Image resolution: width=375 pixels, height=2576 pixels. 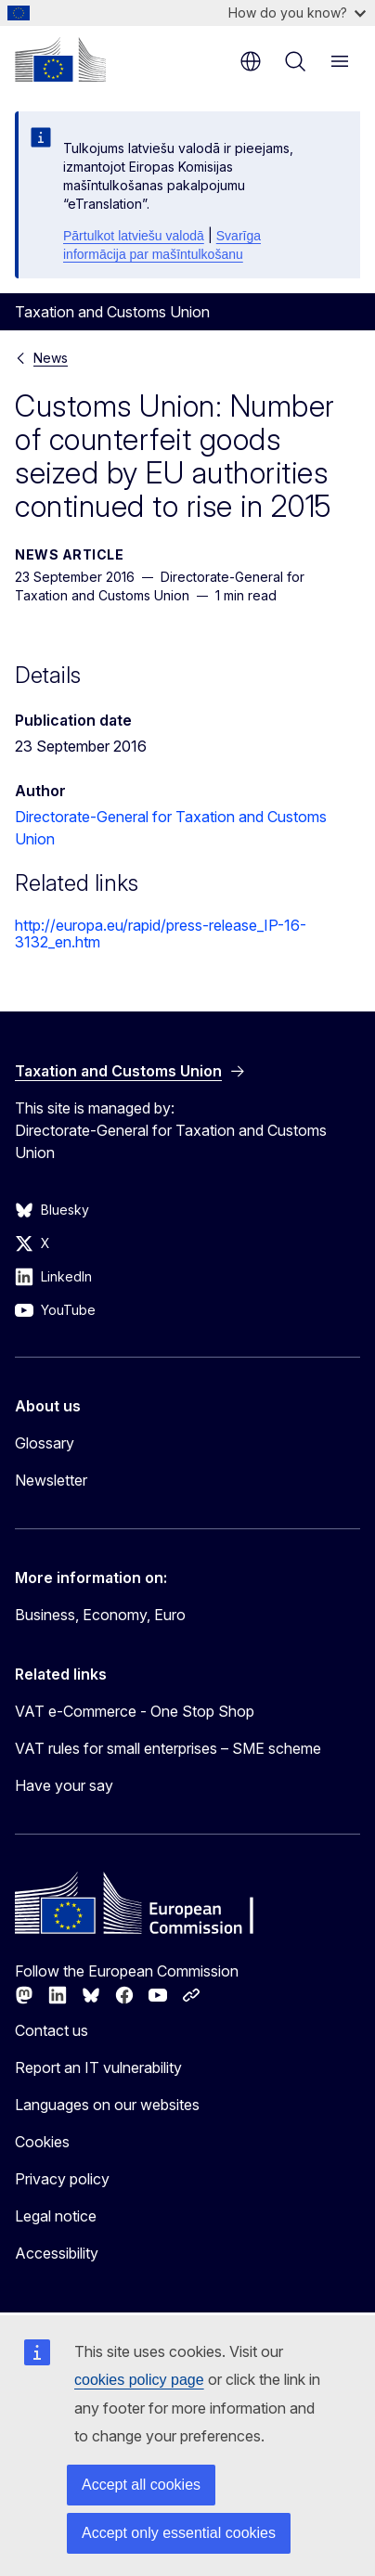 I want to click on en [button], so click(x=250, y=61).